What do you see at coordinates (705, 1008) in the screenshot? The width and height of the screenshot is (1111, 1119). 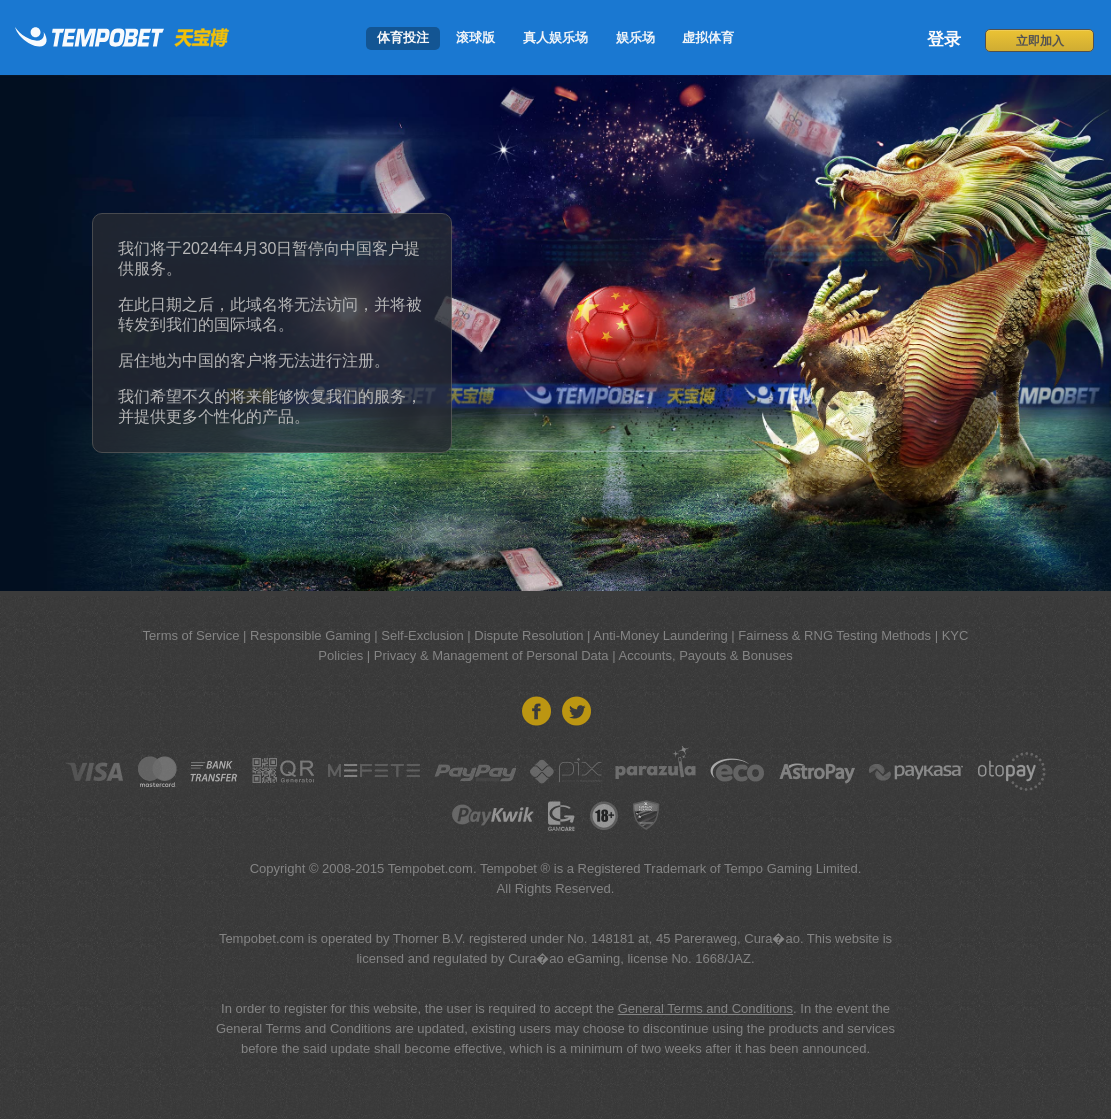 I see `General Terms and Conditions` at bounding box center [705, 1008].